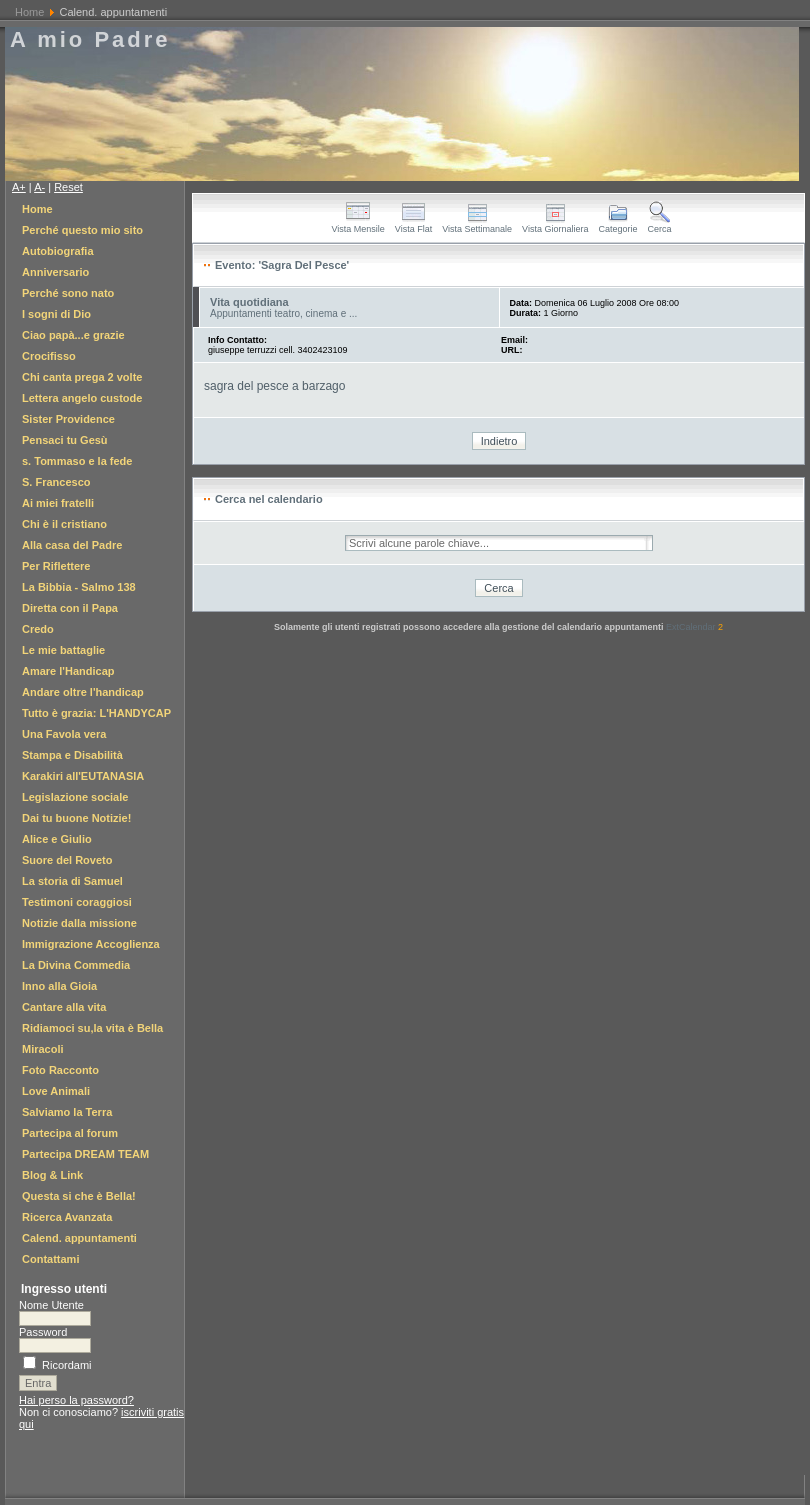  What do you see at coordinates (659, 225) in the screenshot?
I see `Cerca` at bounding box center [659, 225].